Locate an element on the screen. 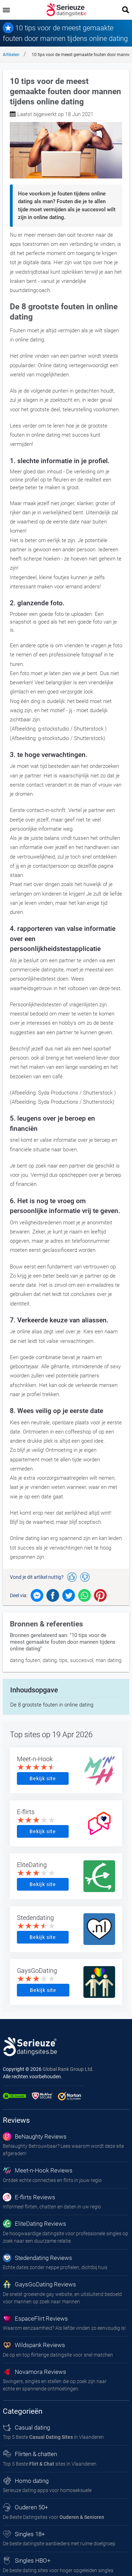 This screenshot has height=2576, width=132. Casual dating is located at coordinates (26, 2427).